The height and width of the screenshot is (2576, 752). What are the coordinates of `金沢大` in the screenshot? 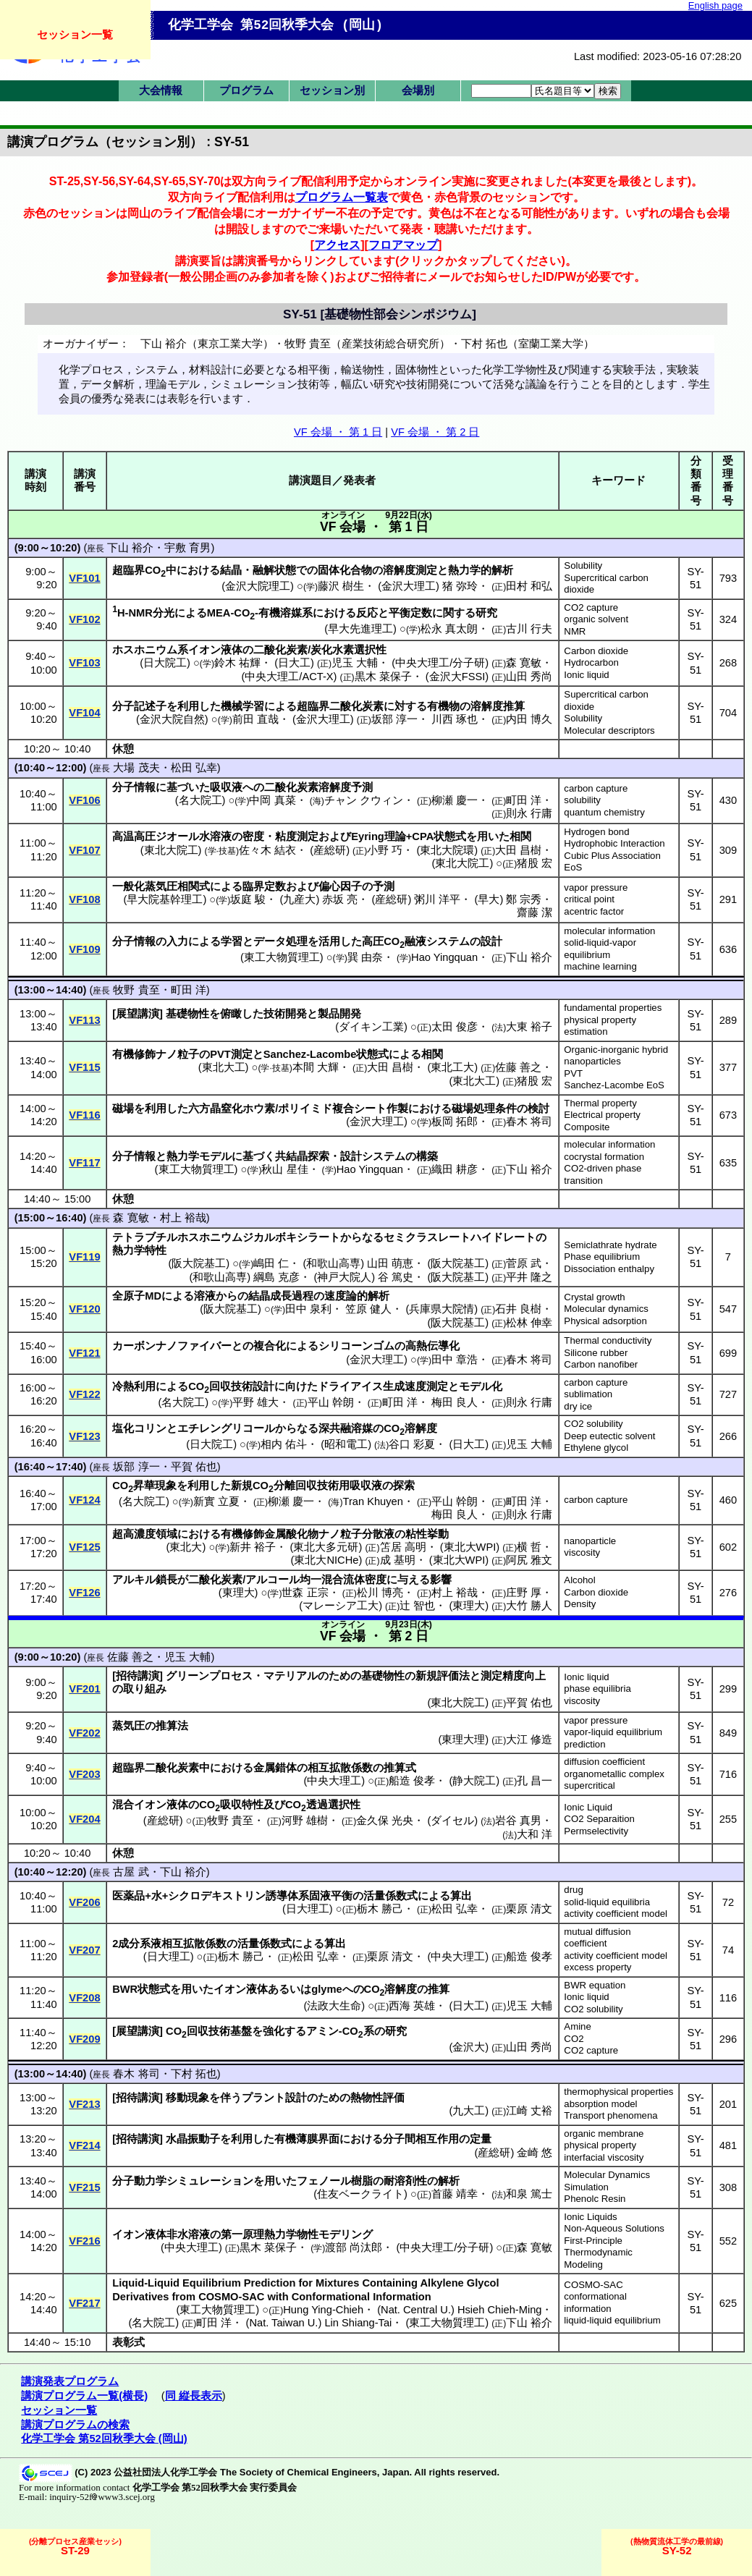 It's located at (468, 2047).